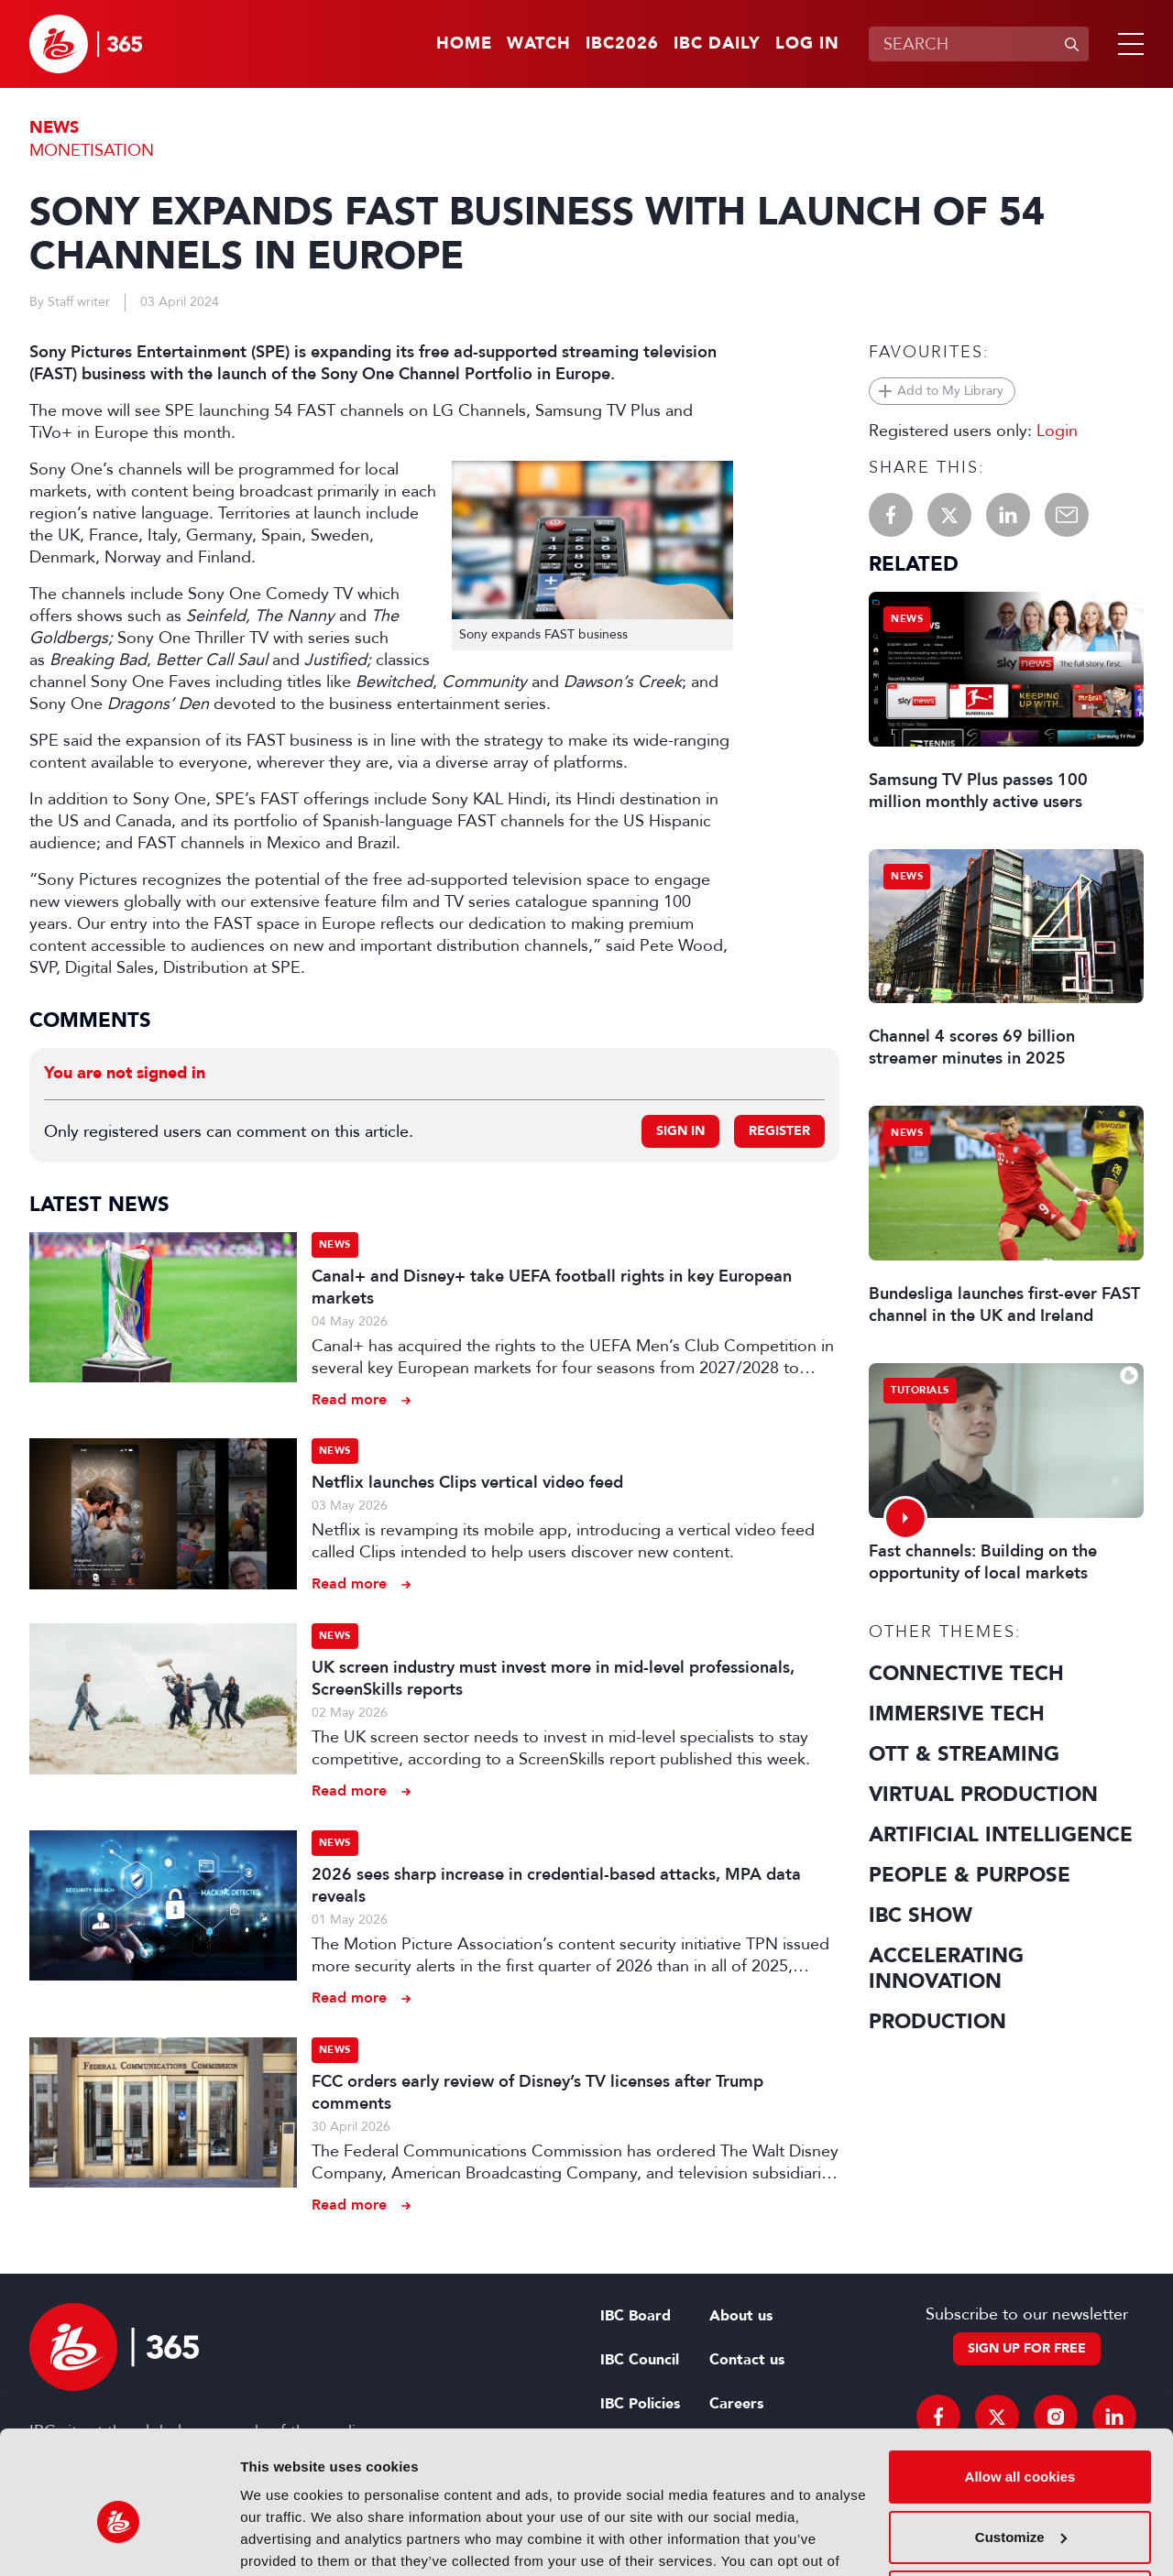 The image size is (1173, 2576). I want to click on Show details, so click(282, 2540).